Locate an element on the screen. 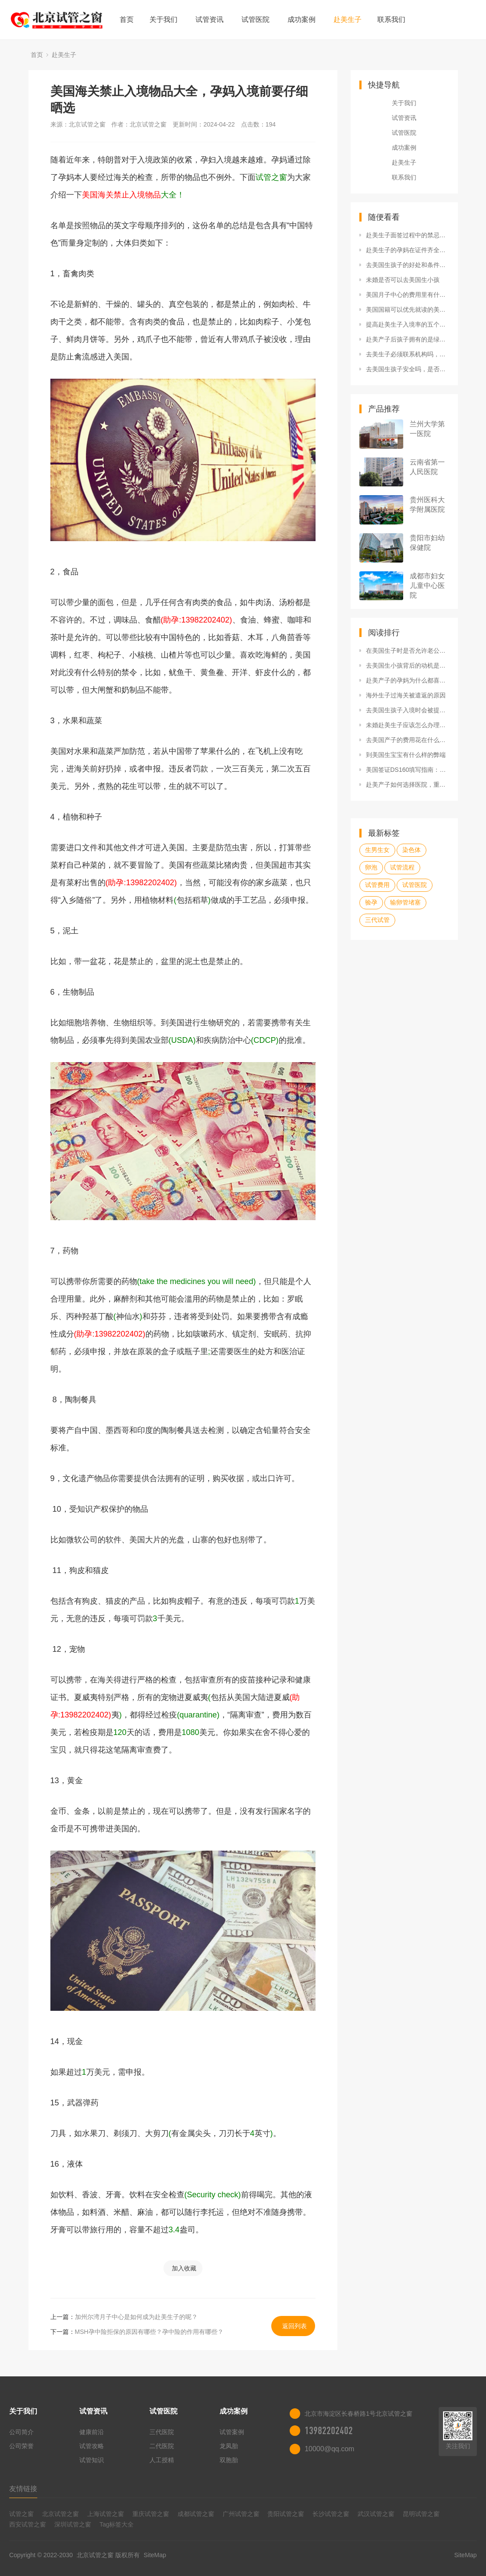  去美国产子的费用花在什么地方 is located at coordinates (407, 739).